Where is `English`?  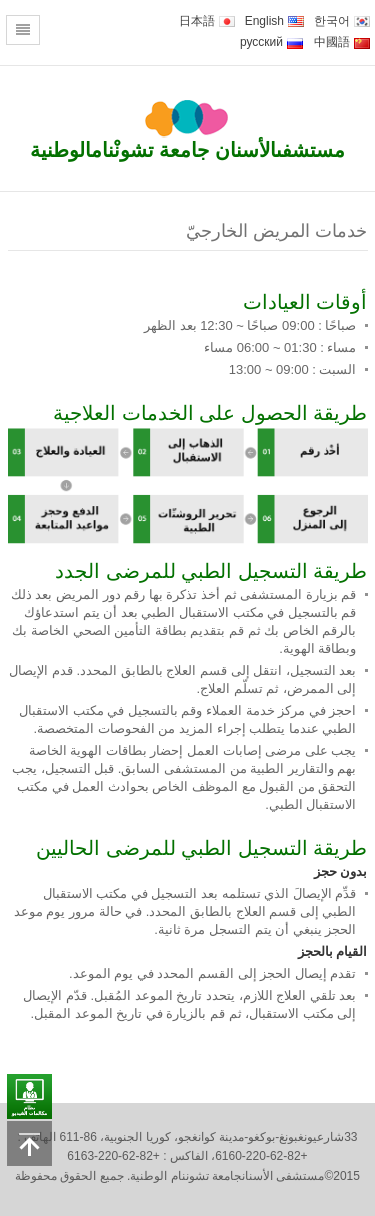 English is located at coordinates (274, 21).